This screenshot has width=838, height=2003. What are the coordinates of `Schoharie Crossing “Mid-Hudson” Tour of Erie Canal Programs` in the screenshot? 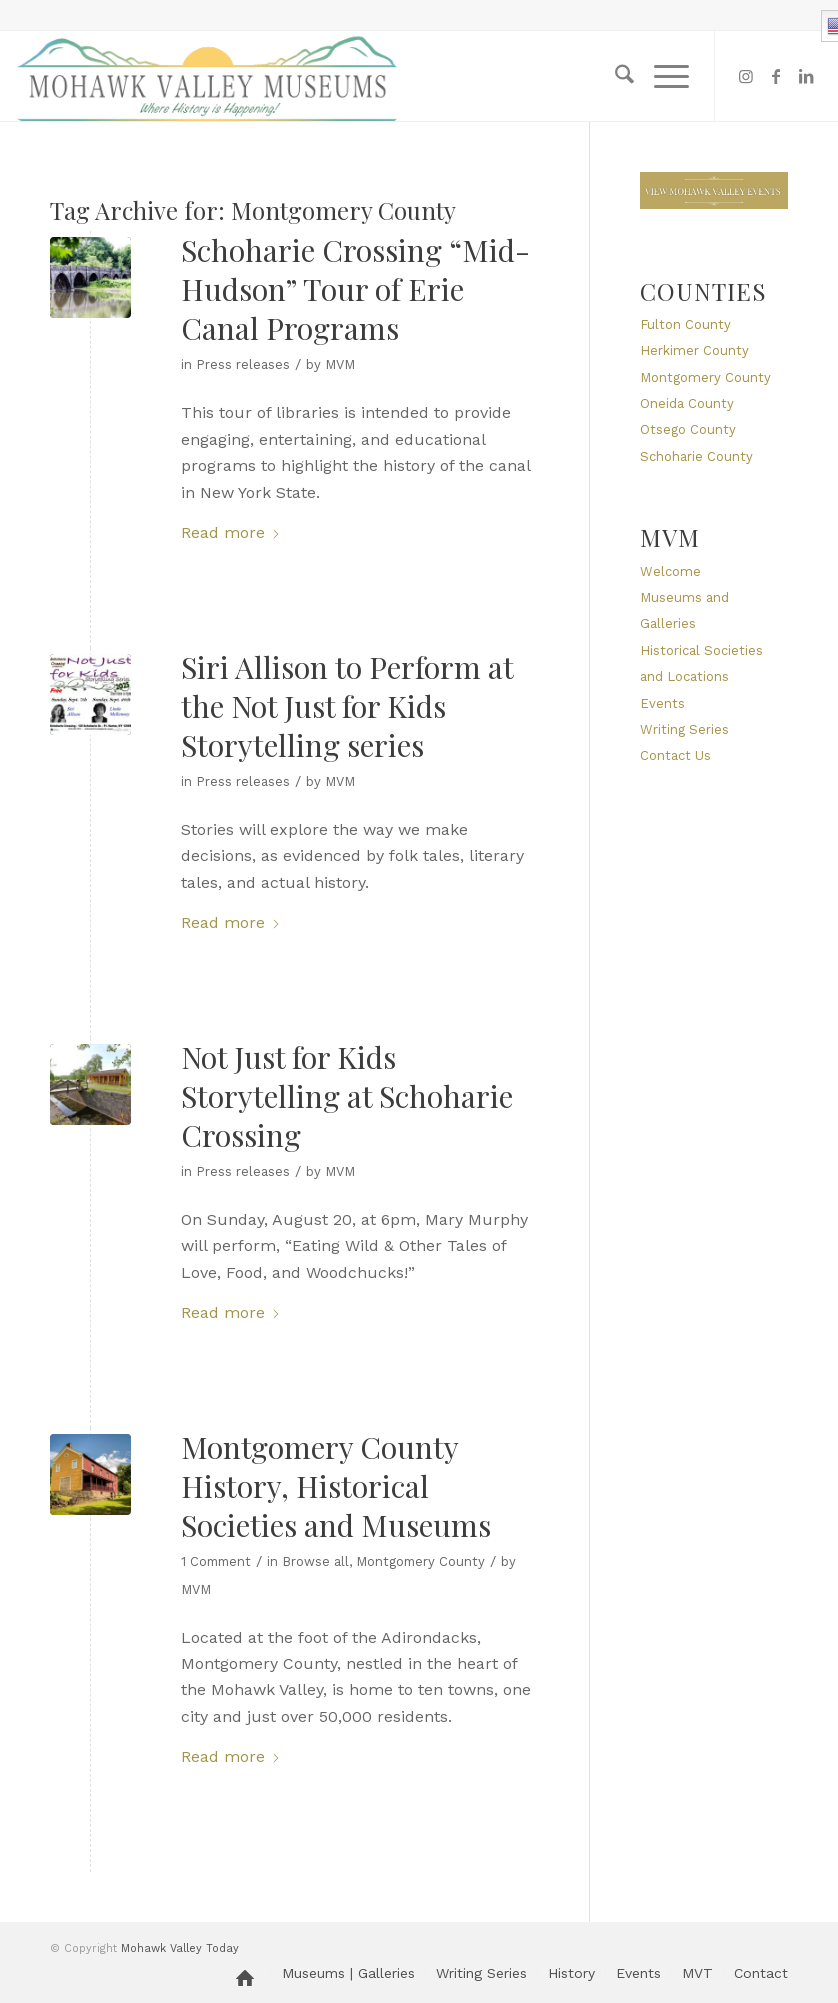 It's located at (355, 289).